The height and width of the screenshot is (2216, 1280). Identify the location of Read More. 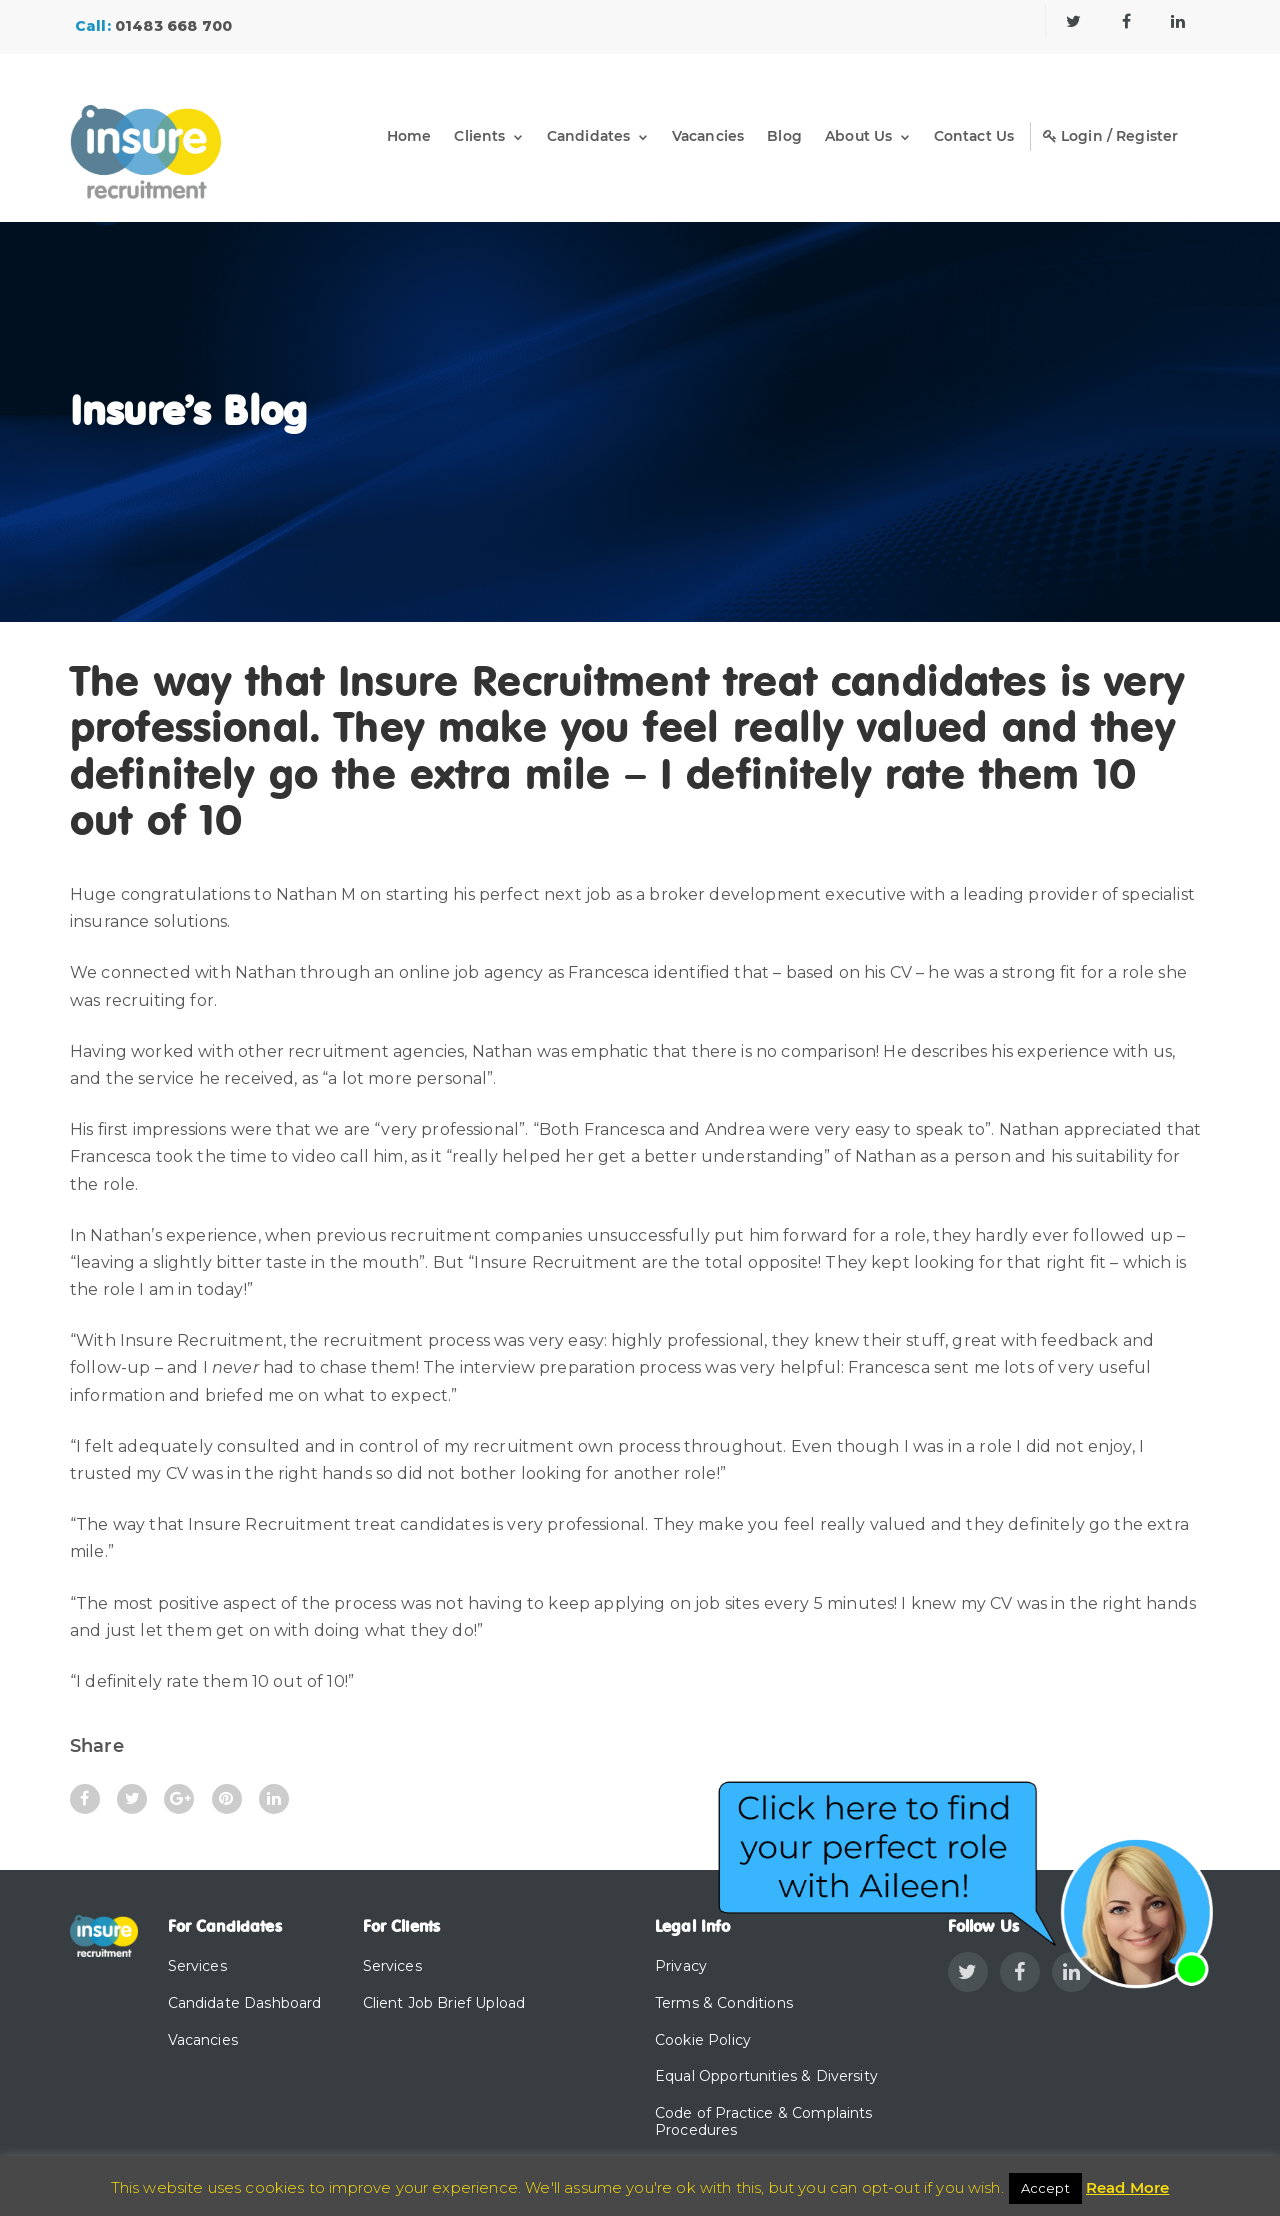
(1127, 2187).